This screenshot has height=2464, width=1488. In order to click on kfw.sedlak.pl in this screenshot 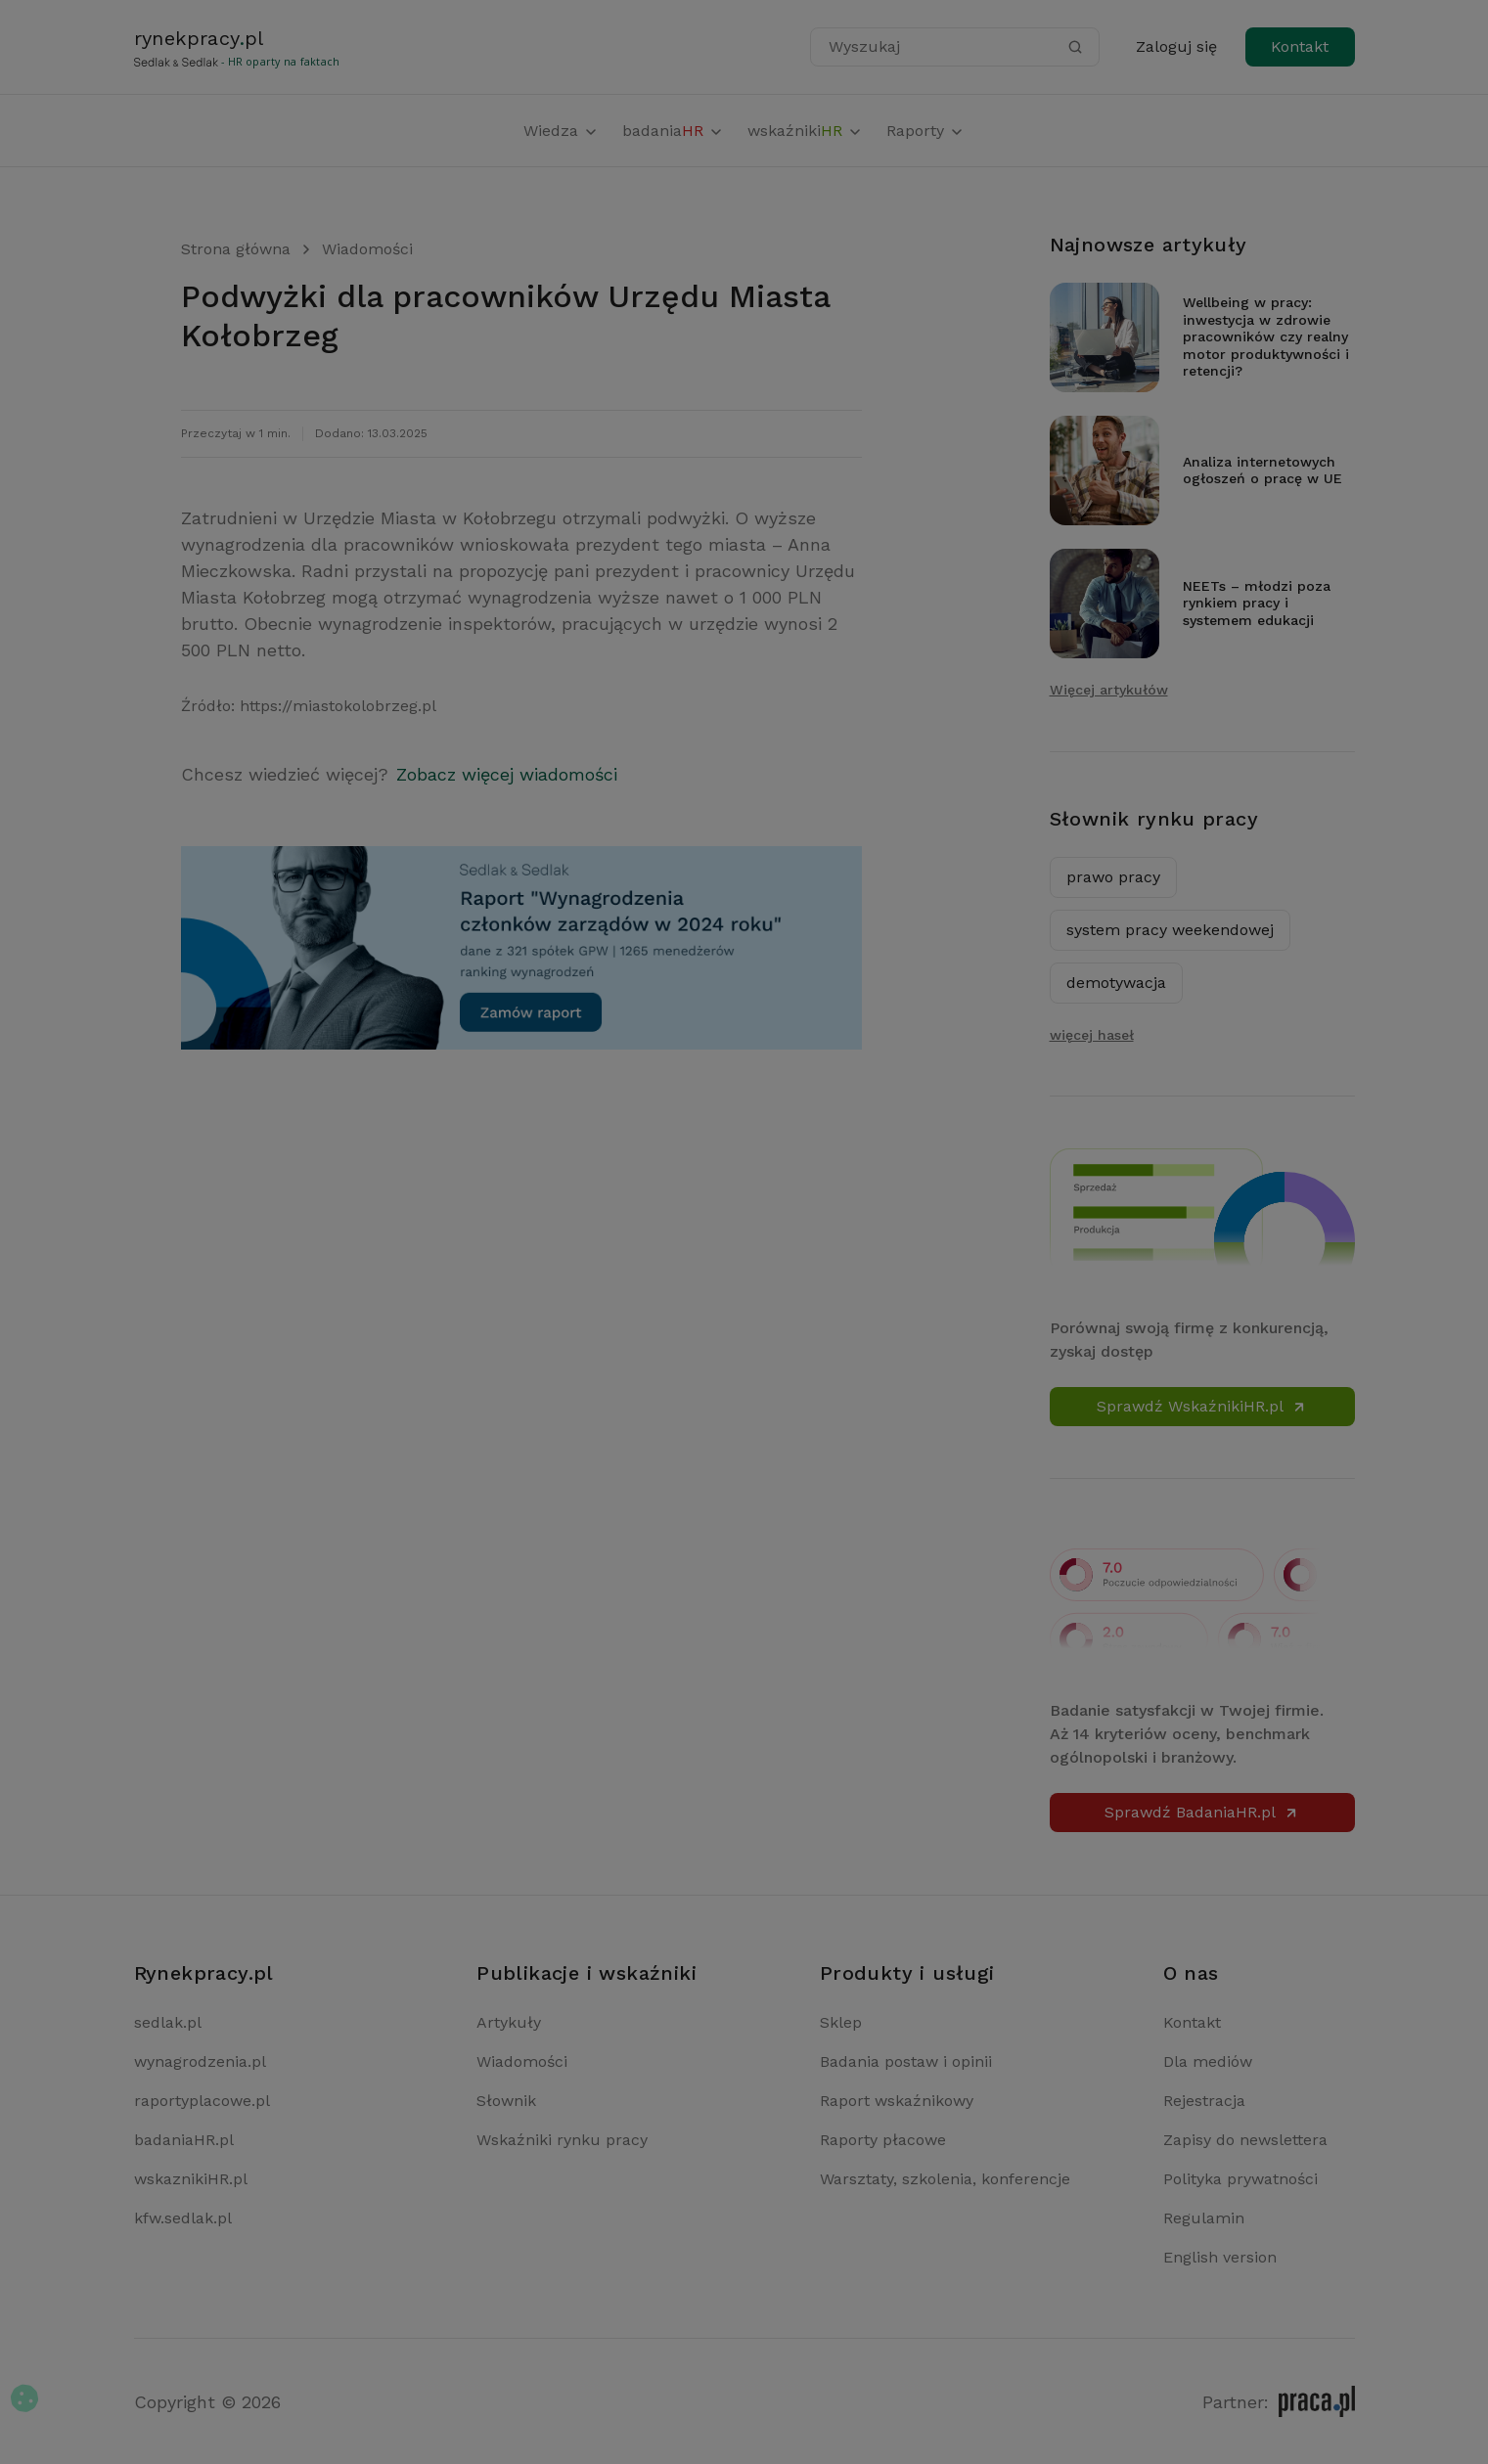, I will do `click(183, 2218)`.